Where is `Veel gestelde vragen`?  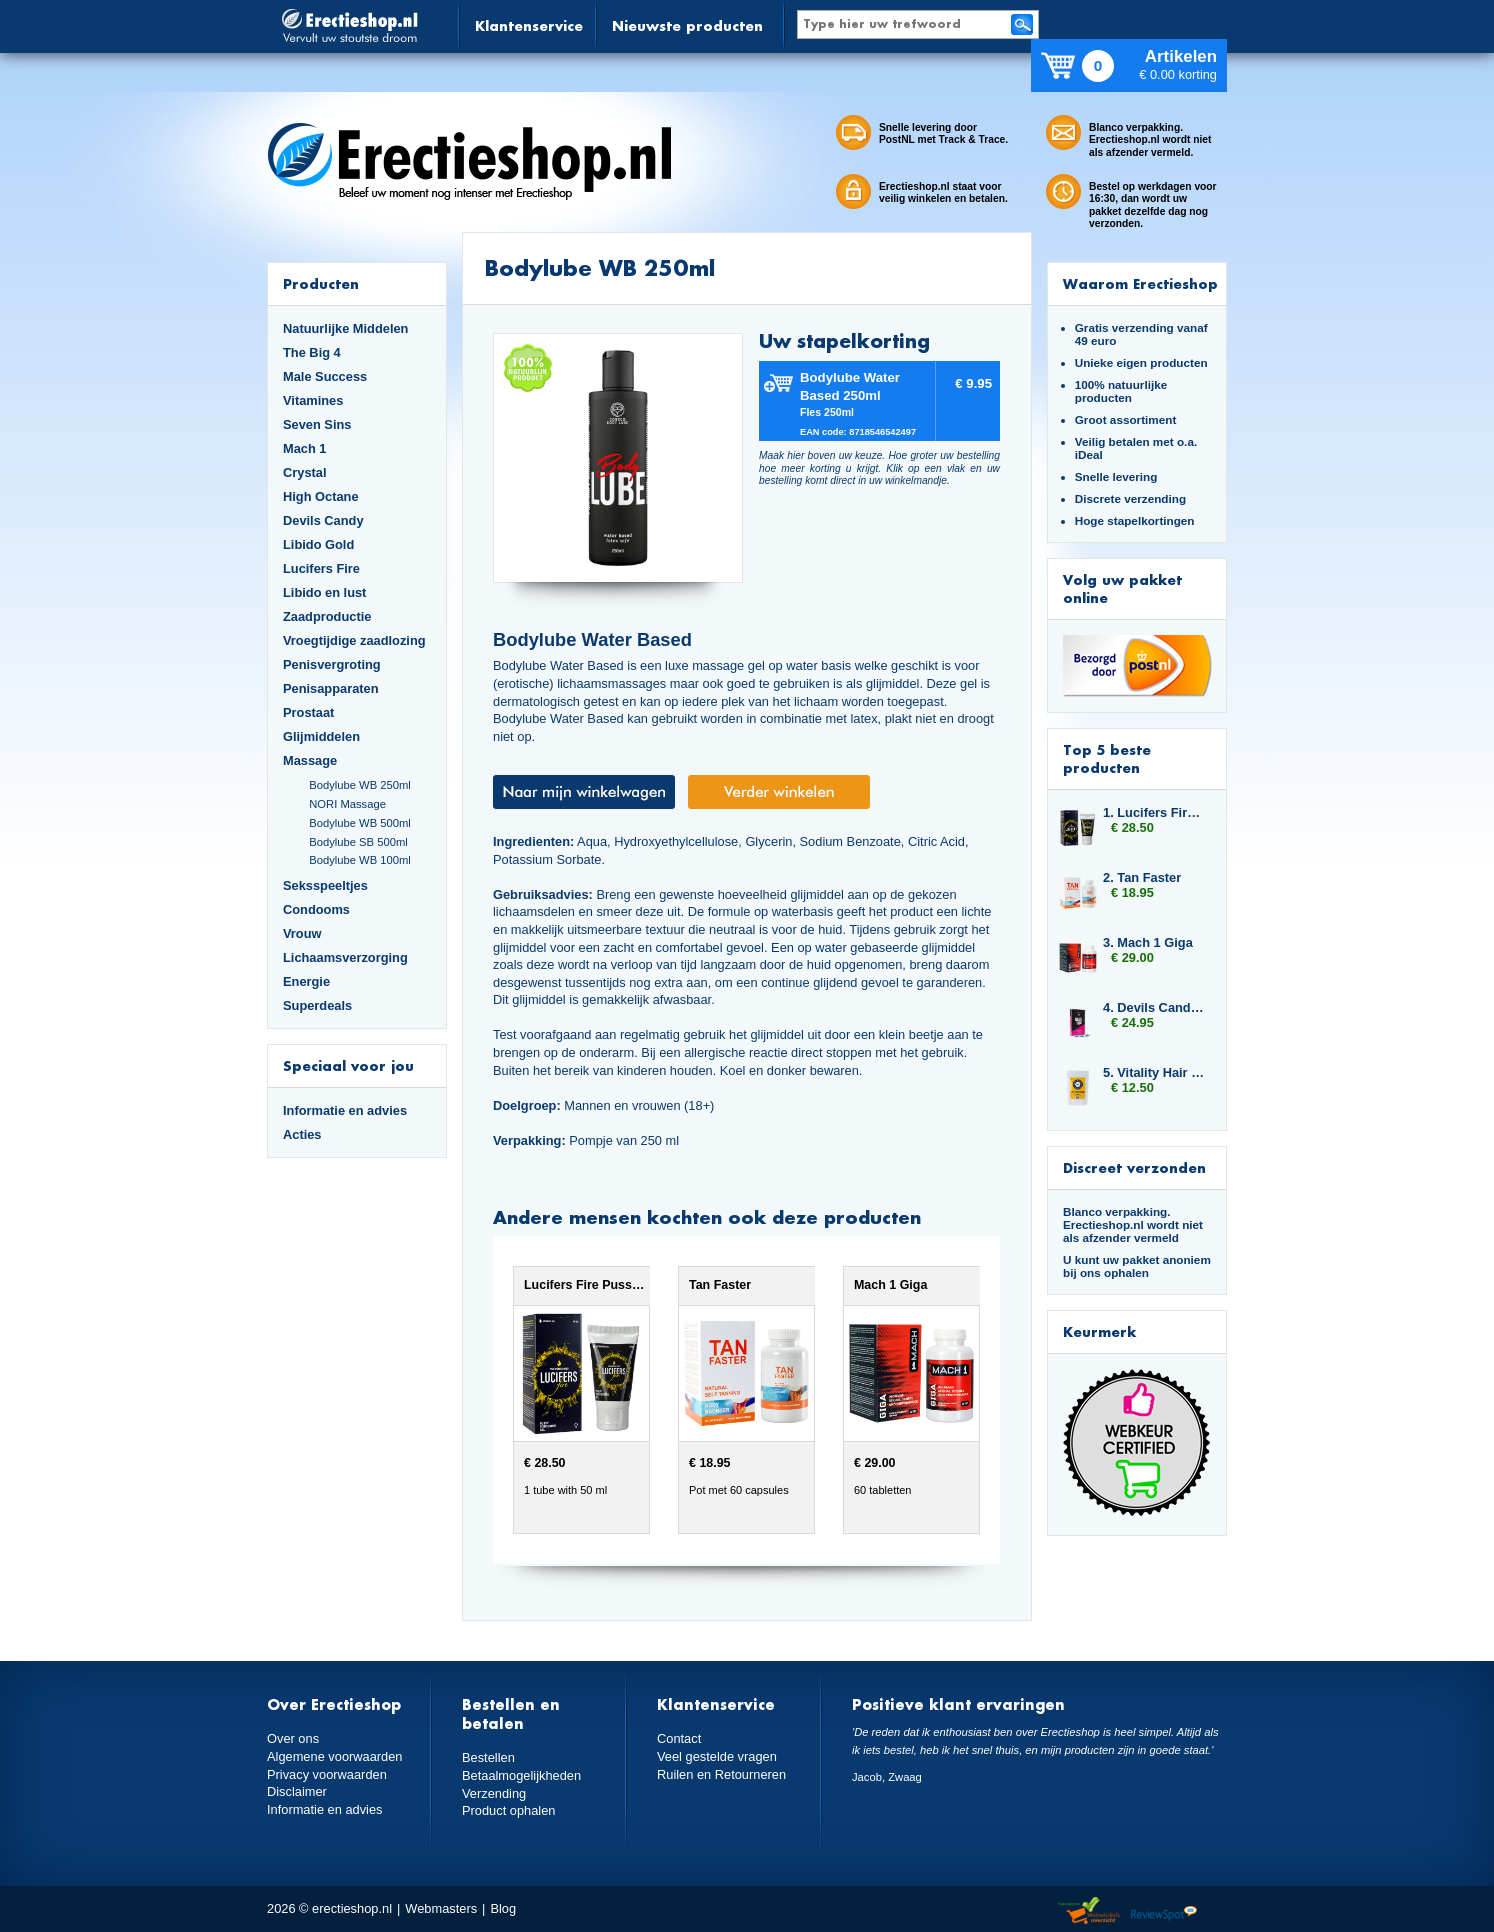
Veel gestelde vragen is located at coordinates (717, 1756).